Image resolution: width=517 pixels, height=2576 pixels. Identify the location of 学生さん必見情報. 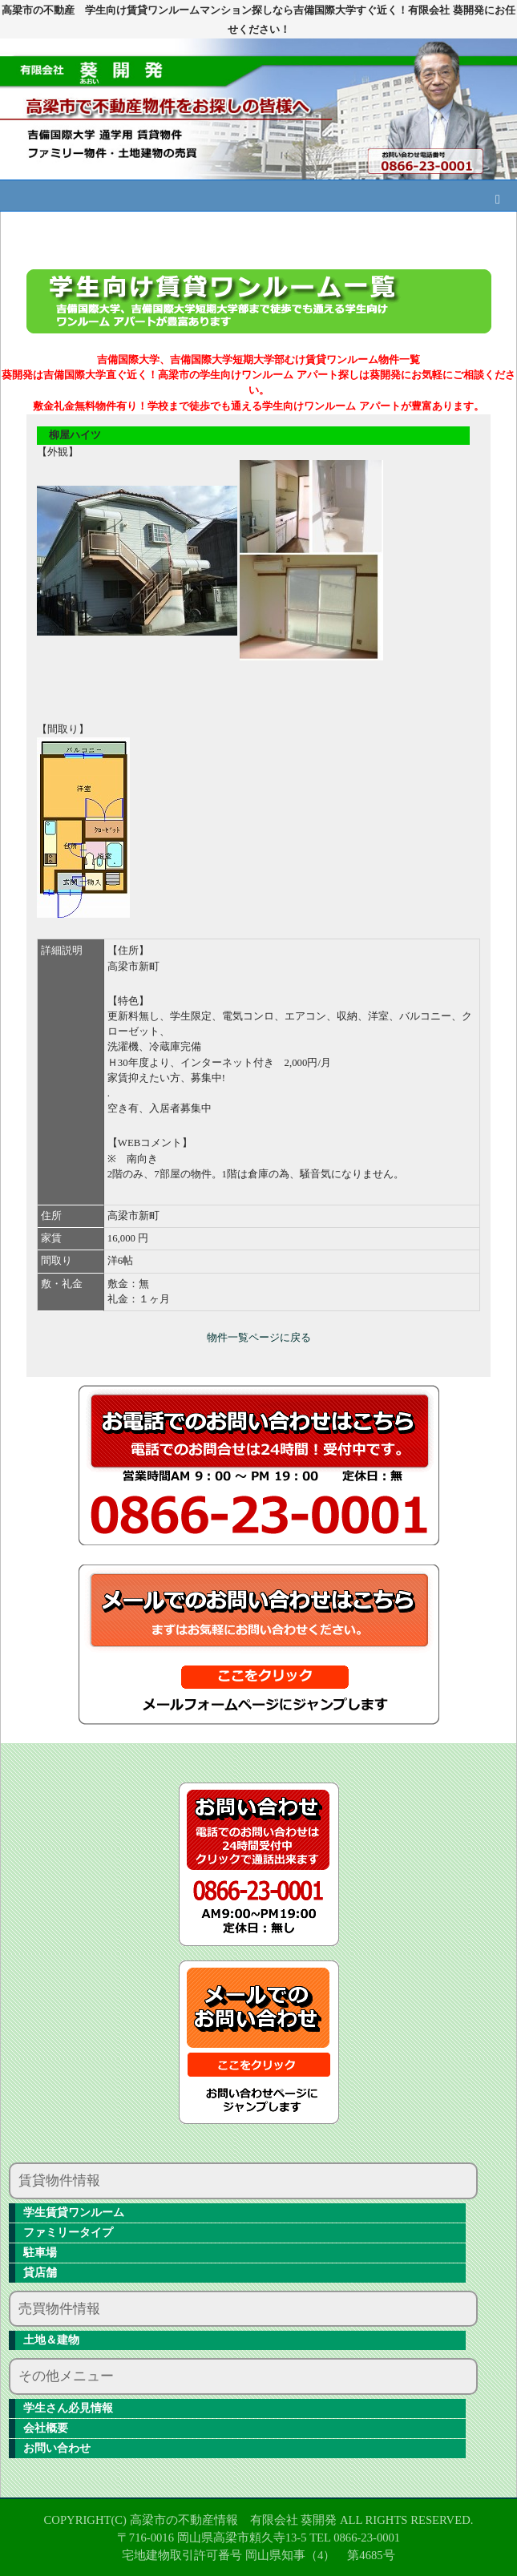
(68, 2408).